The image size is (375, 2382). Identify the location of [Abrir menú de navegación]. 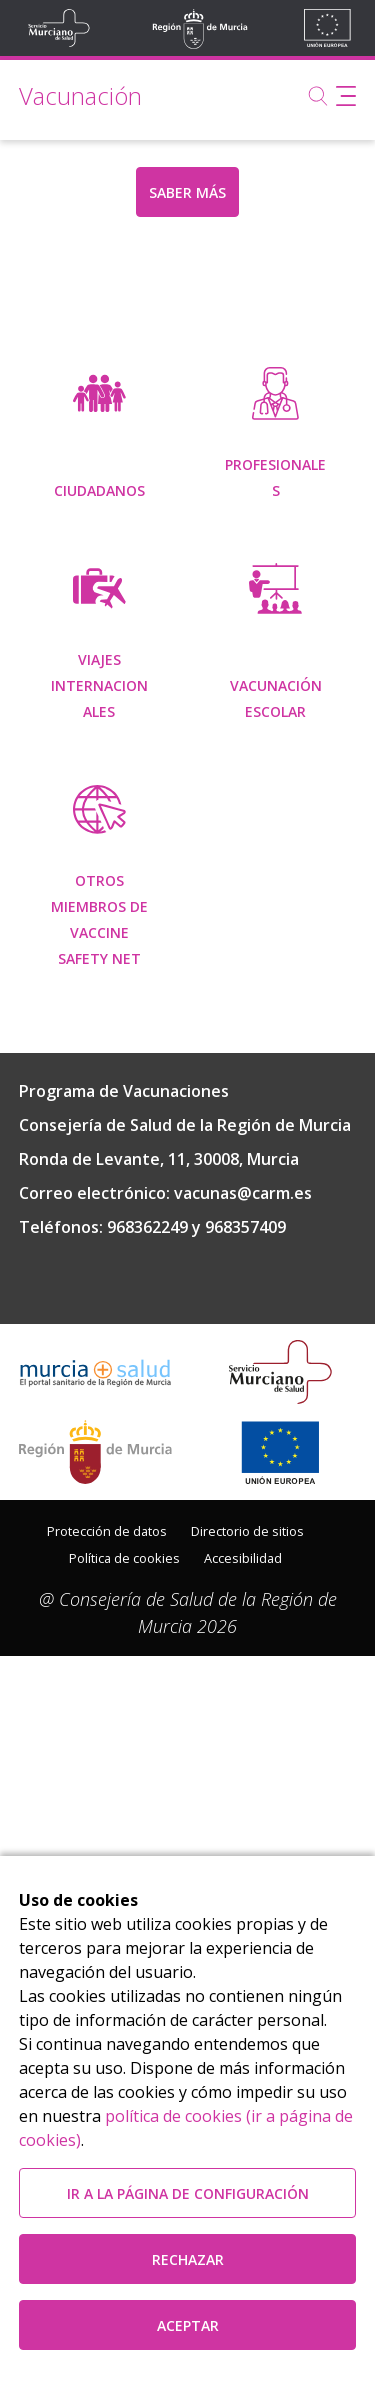
(346, 96).